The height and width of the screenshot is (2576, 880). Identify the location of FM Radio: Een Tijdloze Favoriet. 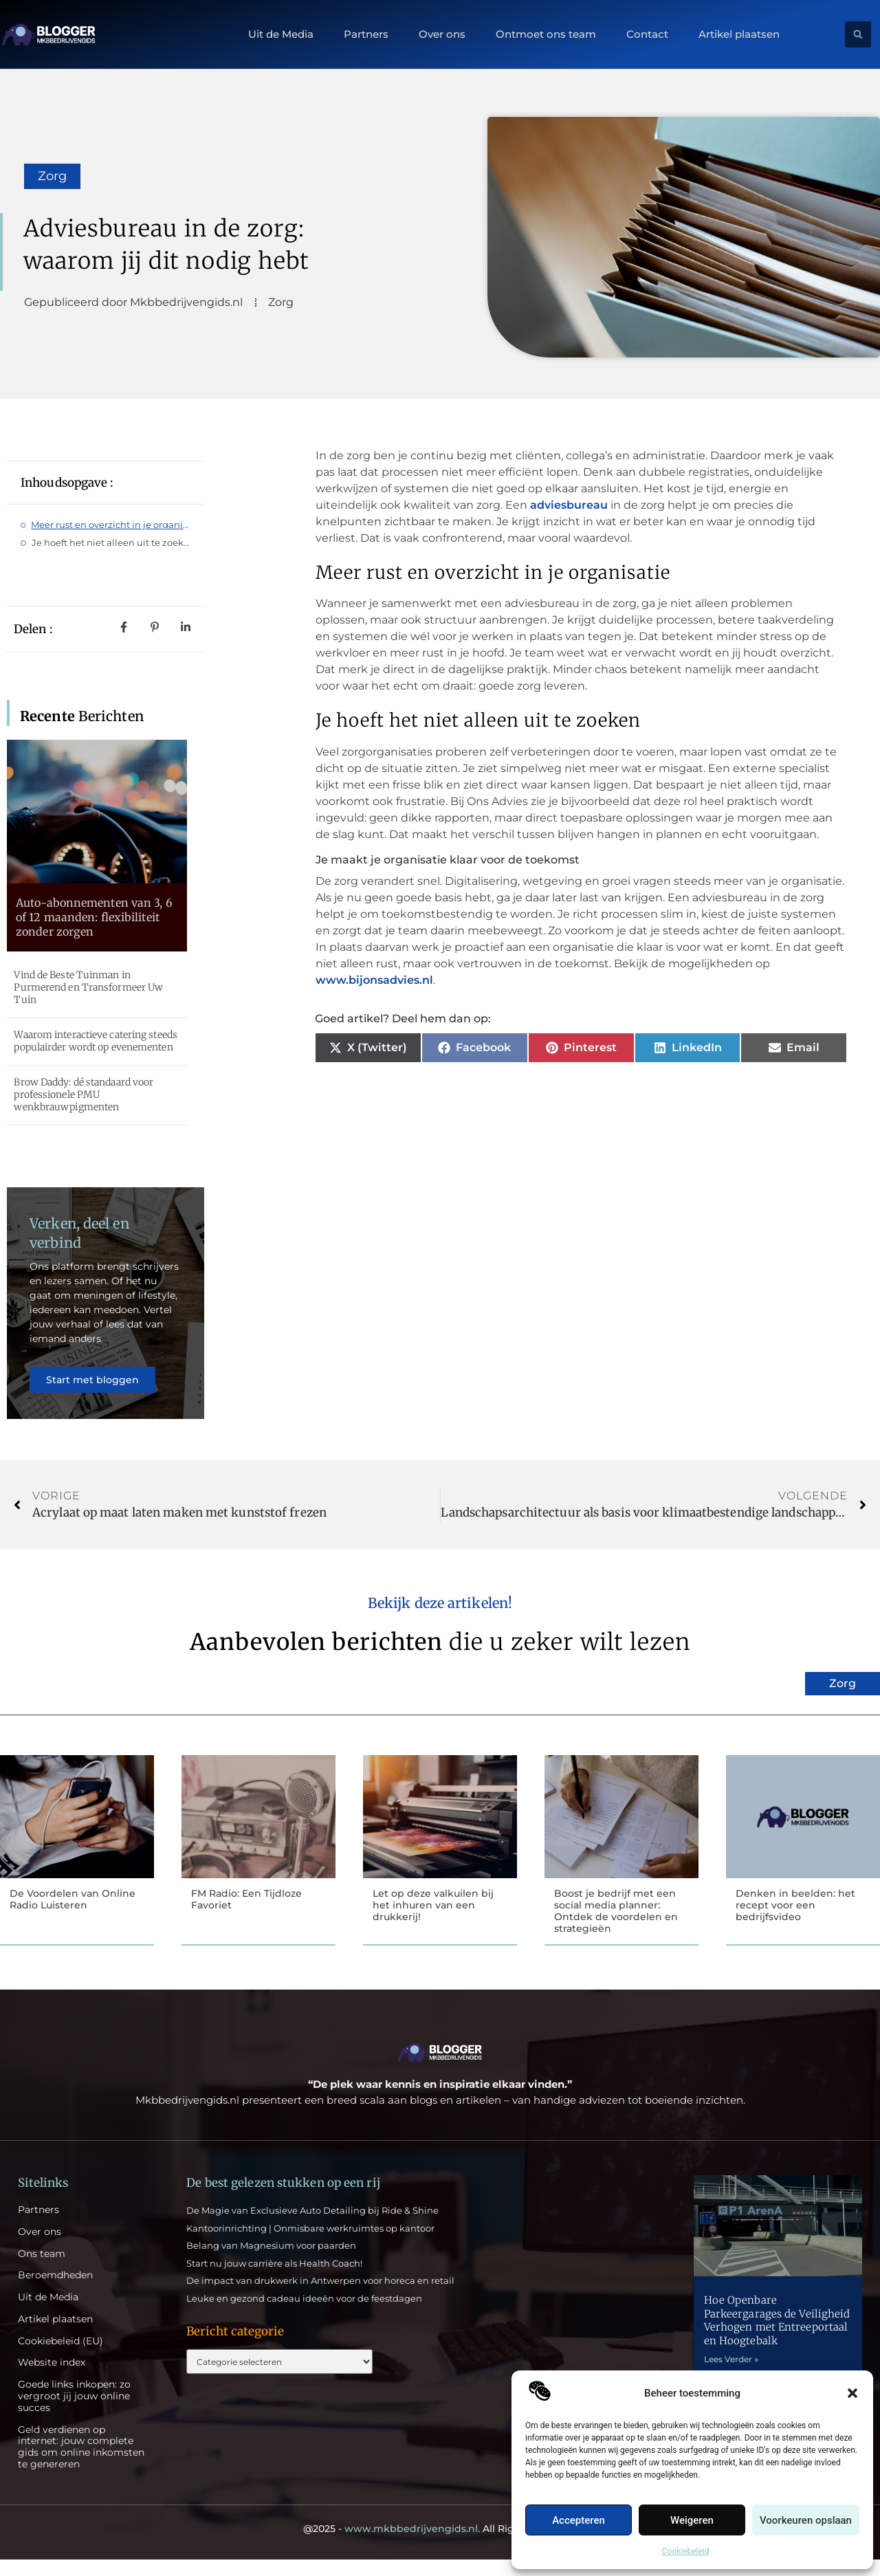
(246, 1915).